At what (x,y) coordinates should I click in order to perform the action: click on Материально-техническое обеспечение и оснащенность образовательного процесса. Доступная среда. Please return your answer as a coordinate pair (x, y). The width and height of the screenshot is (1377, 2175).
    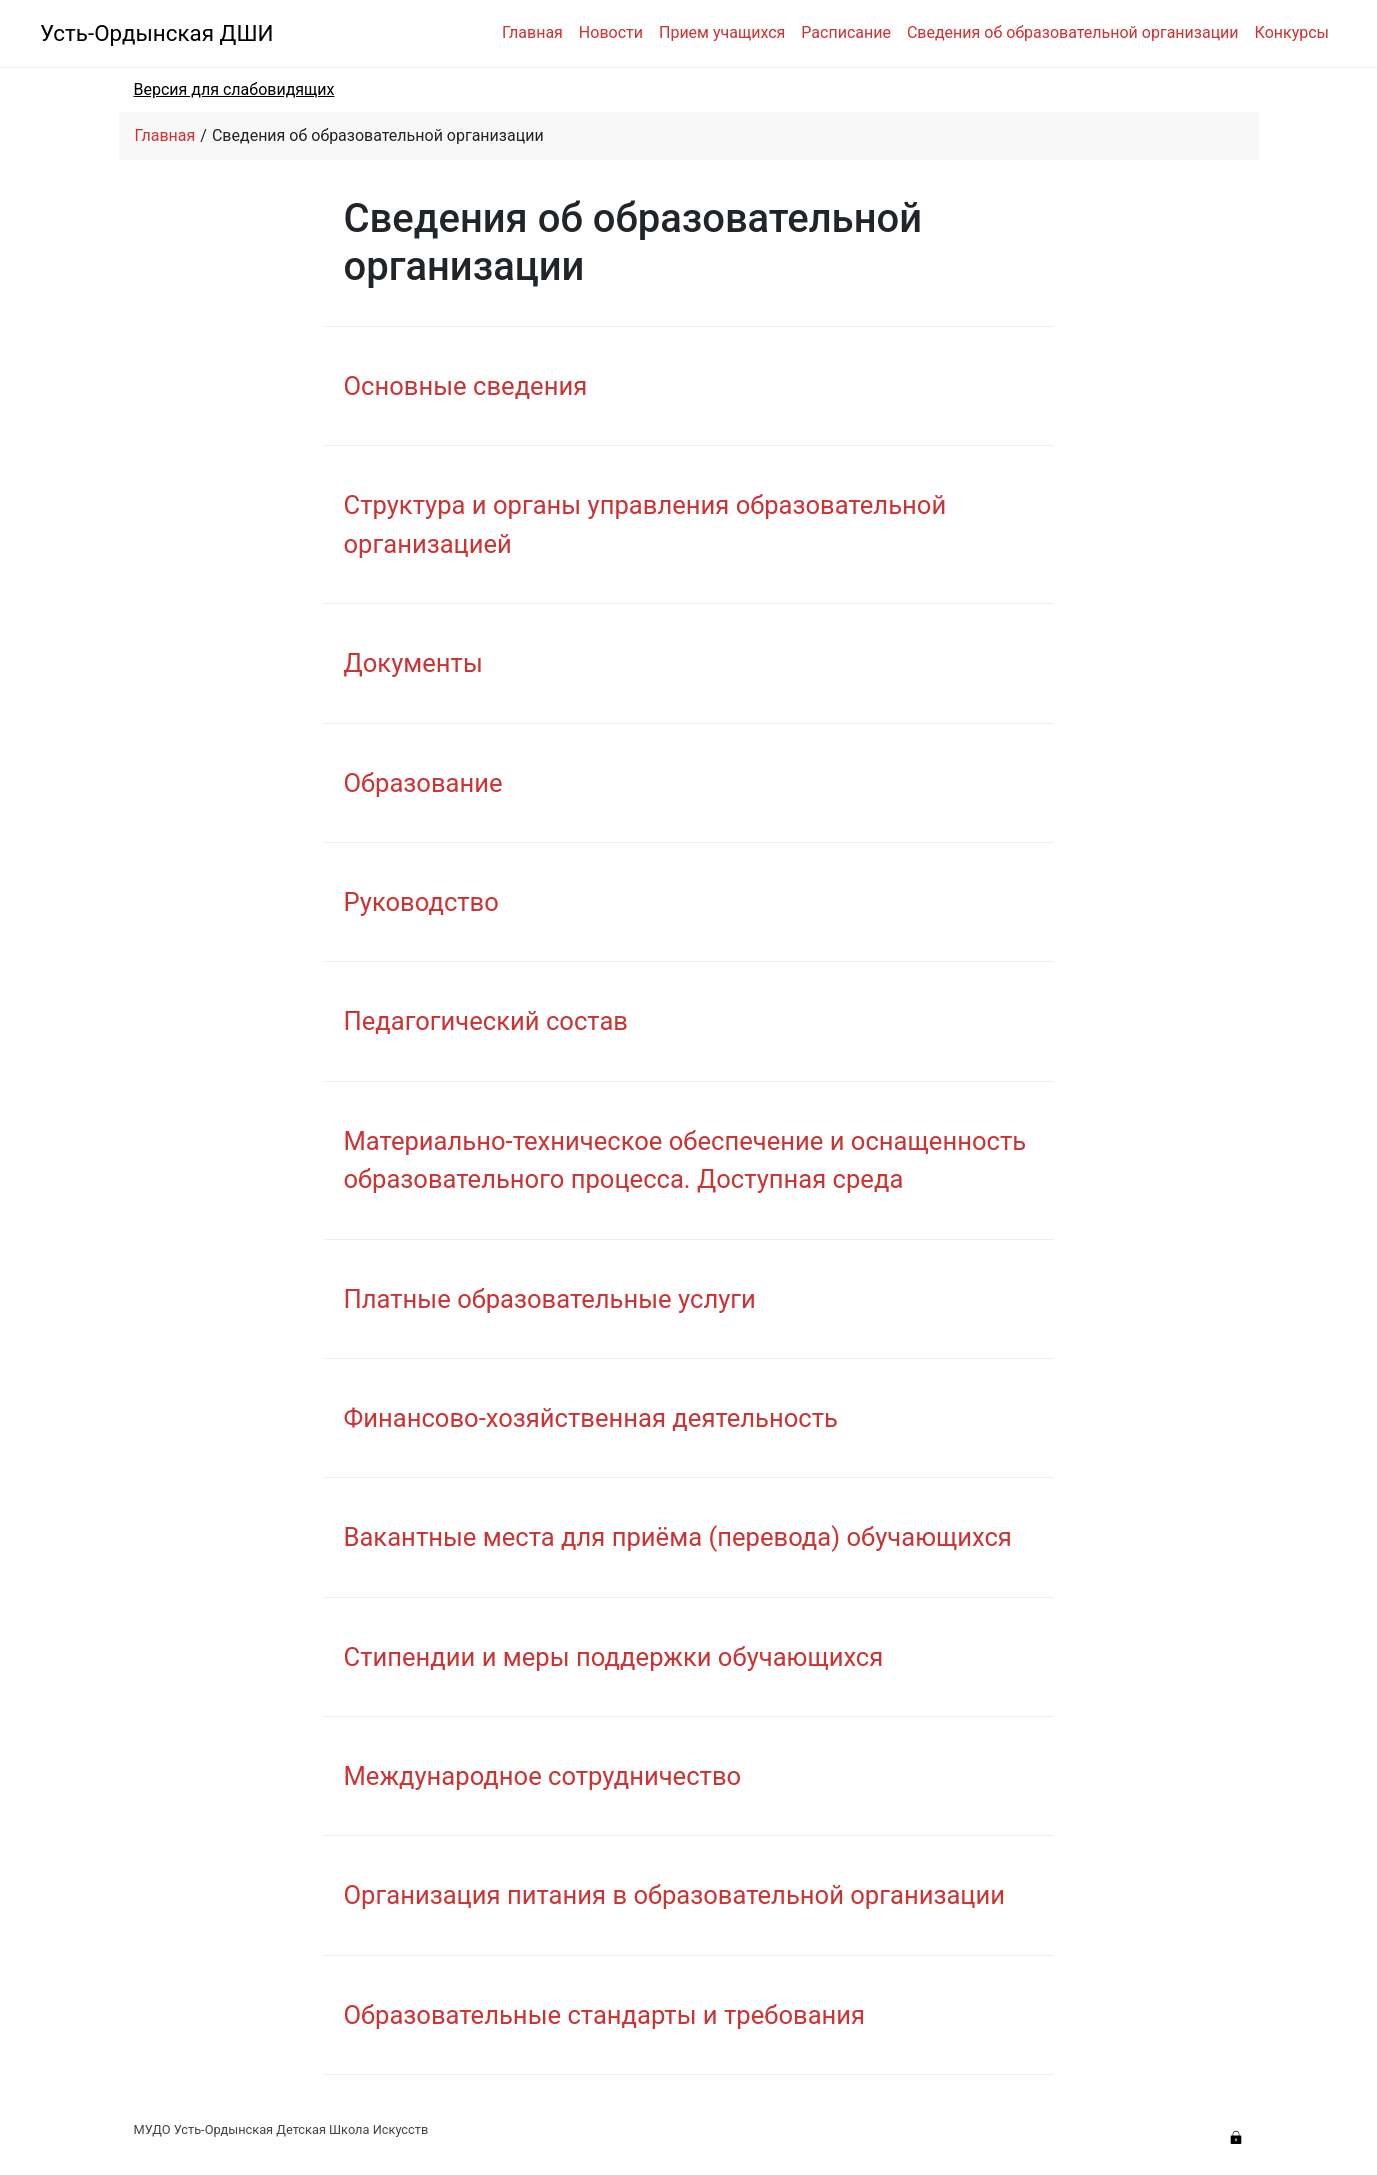
    Looking at the image, I should click on (685, 1160).